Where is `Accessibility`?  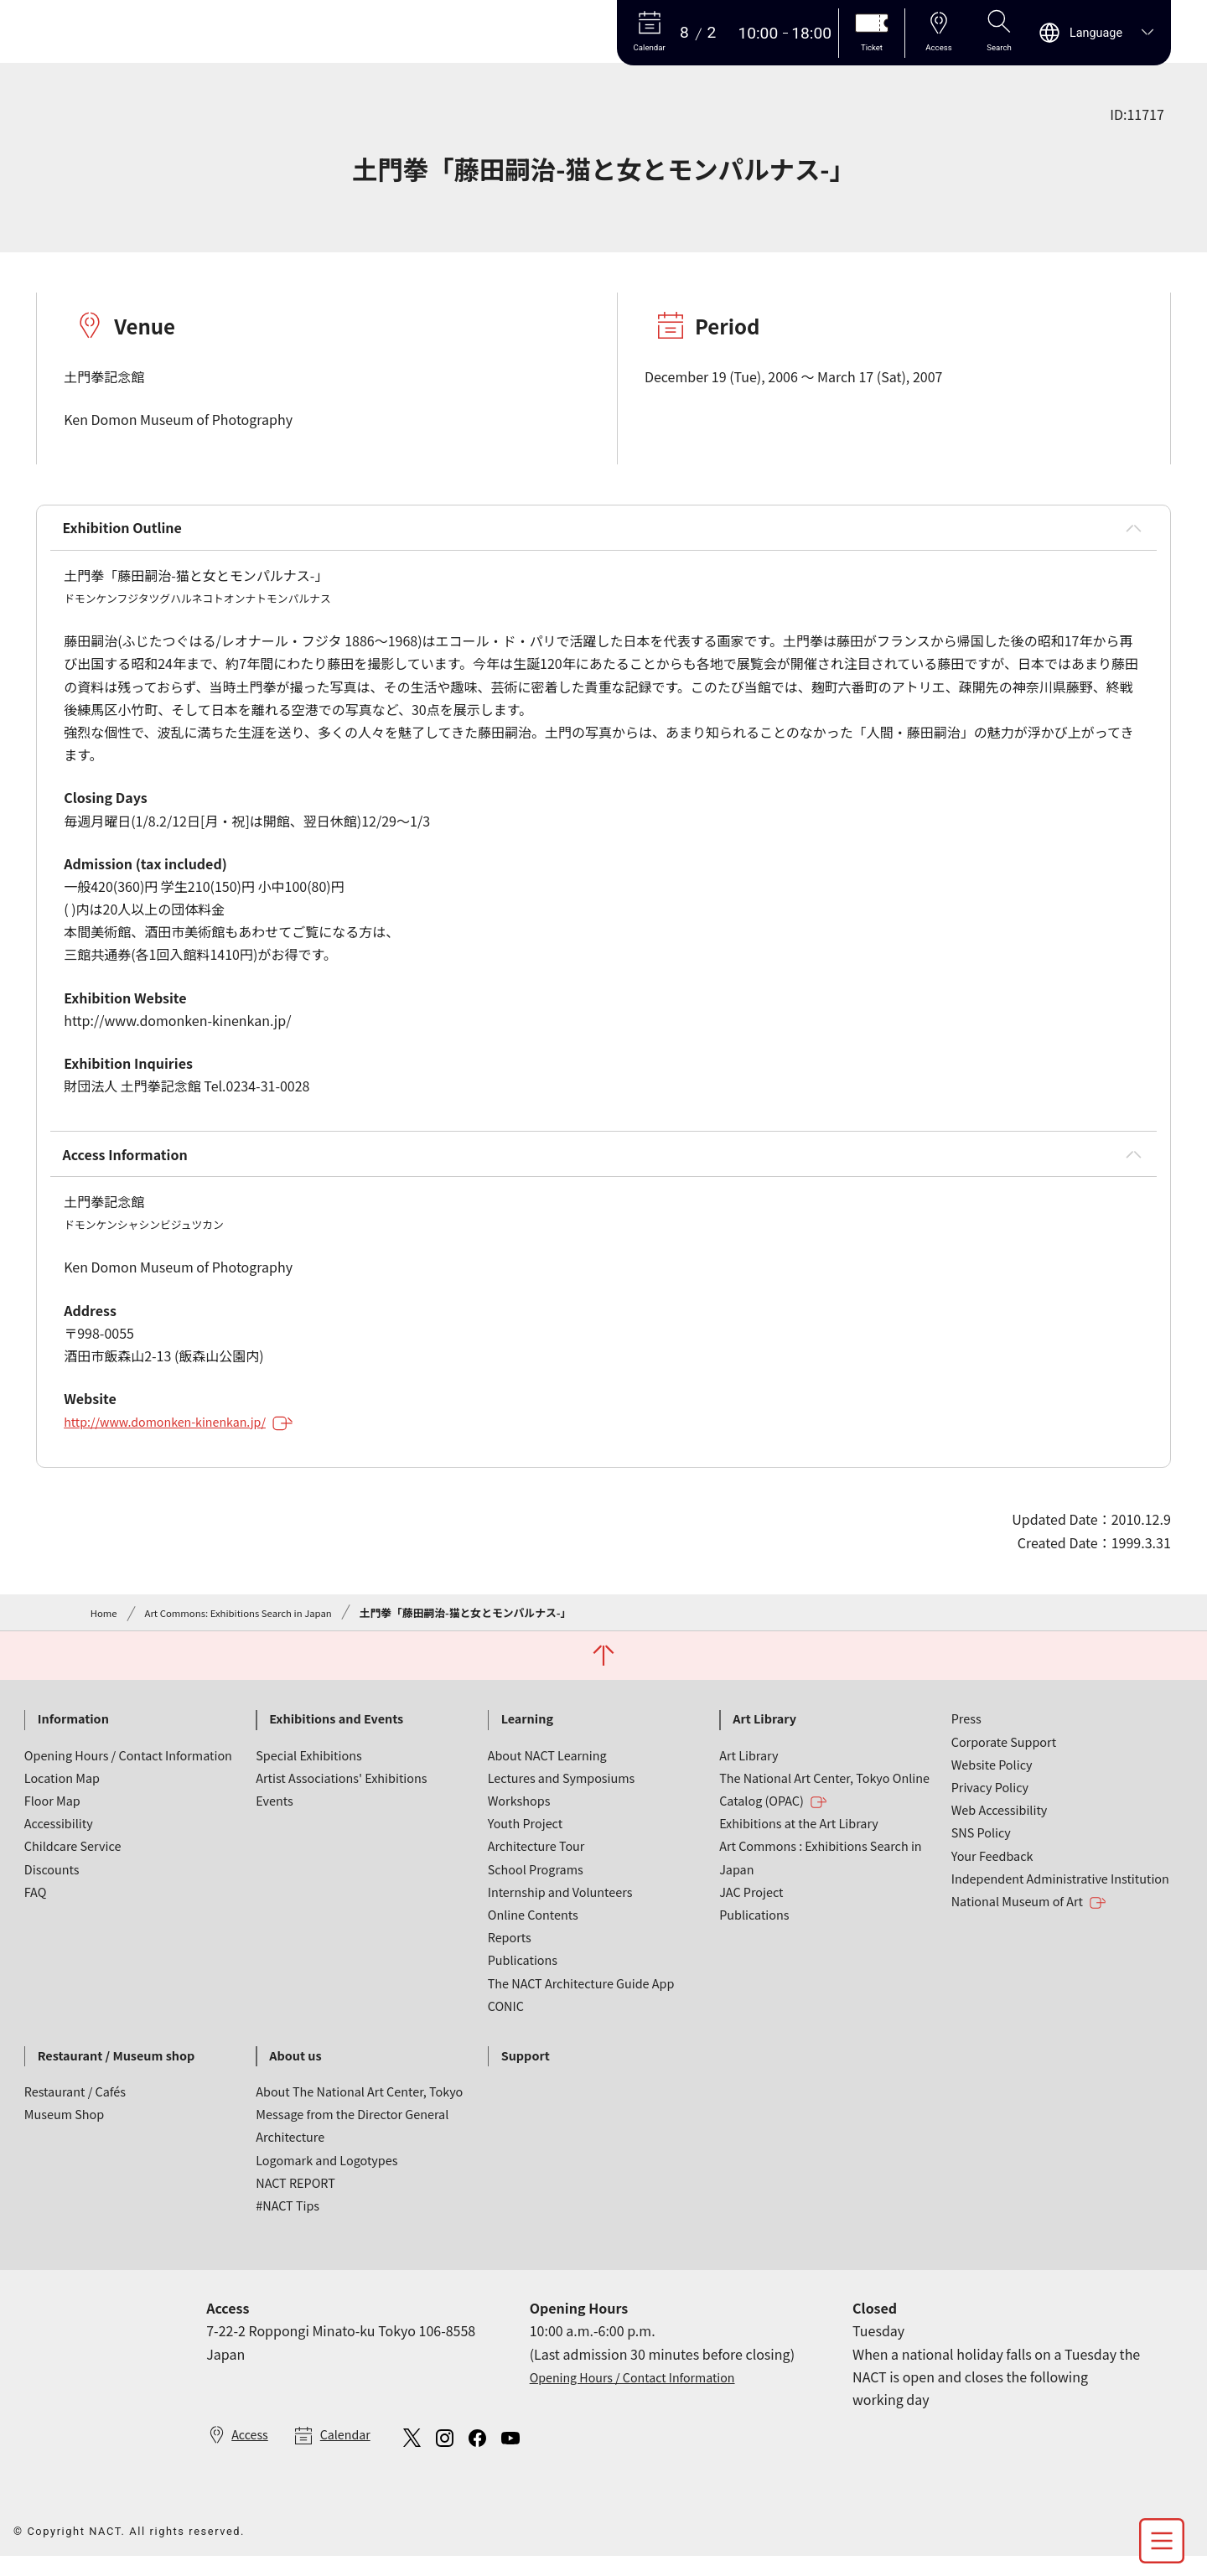
Accessibility is located at coordinates (58, 1839).